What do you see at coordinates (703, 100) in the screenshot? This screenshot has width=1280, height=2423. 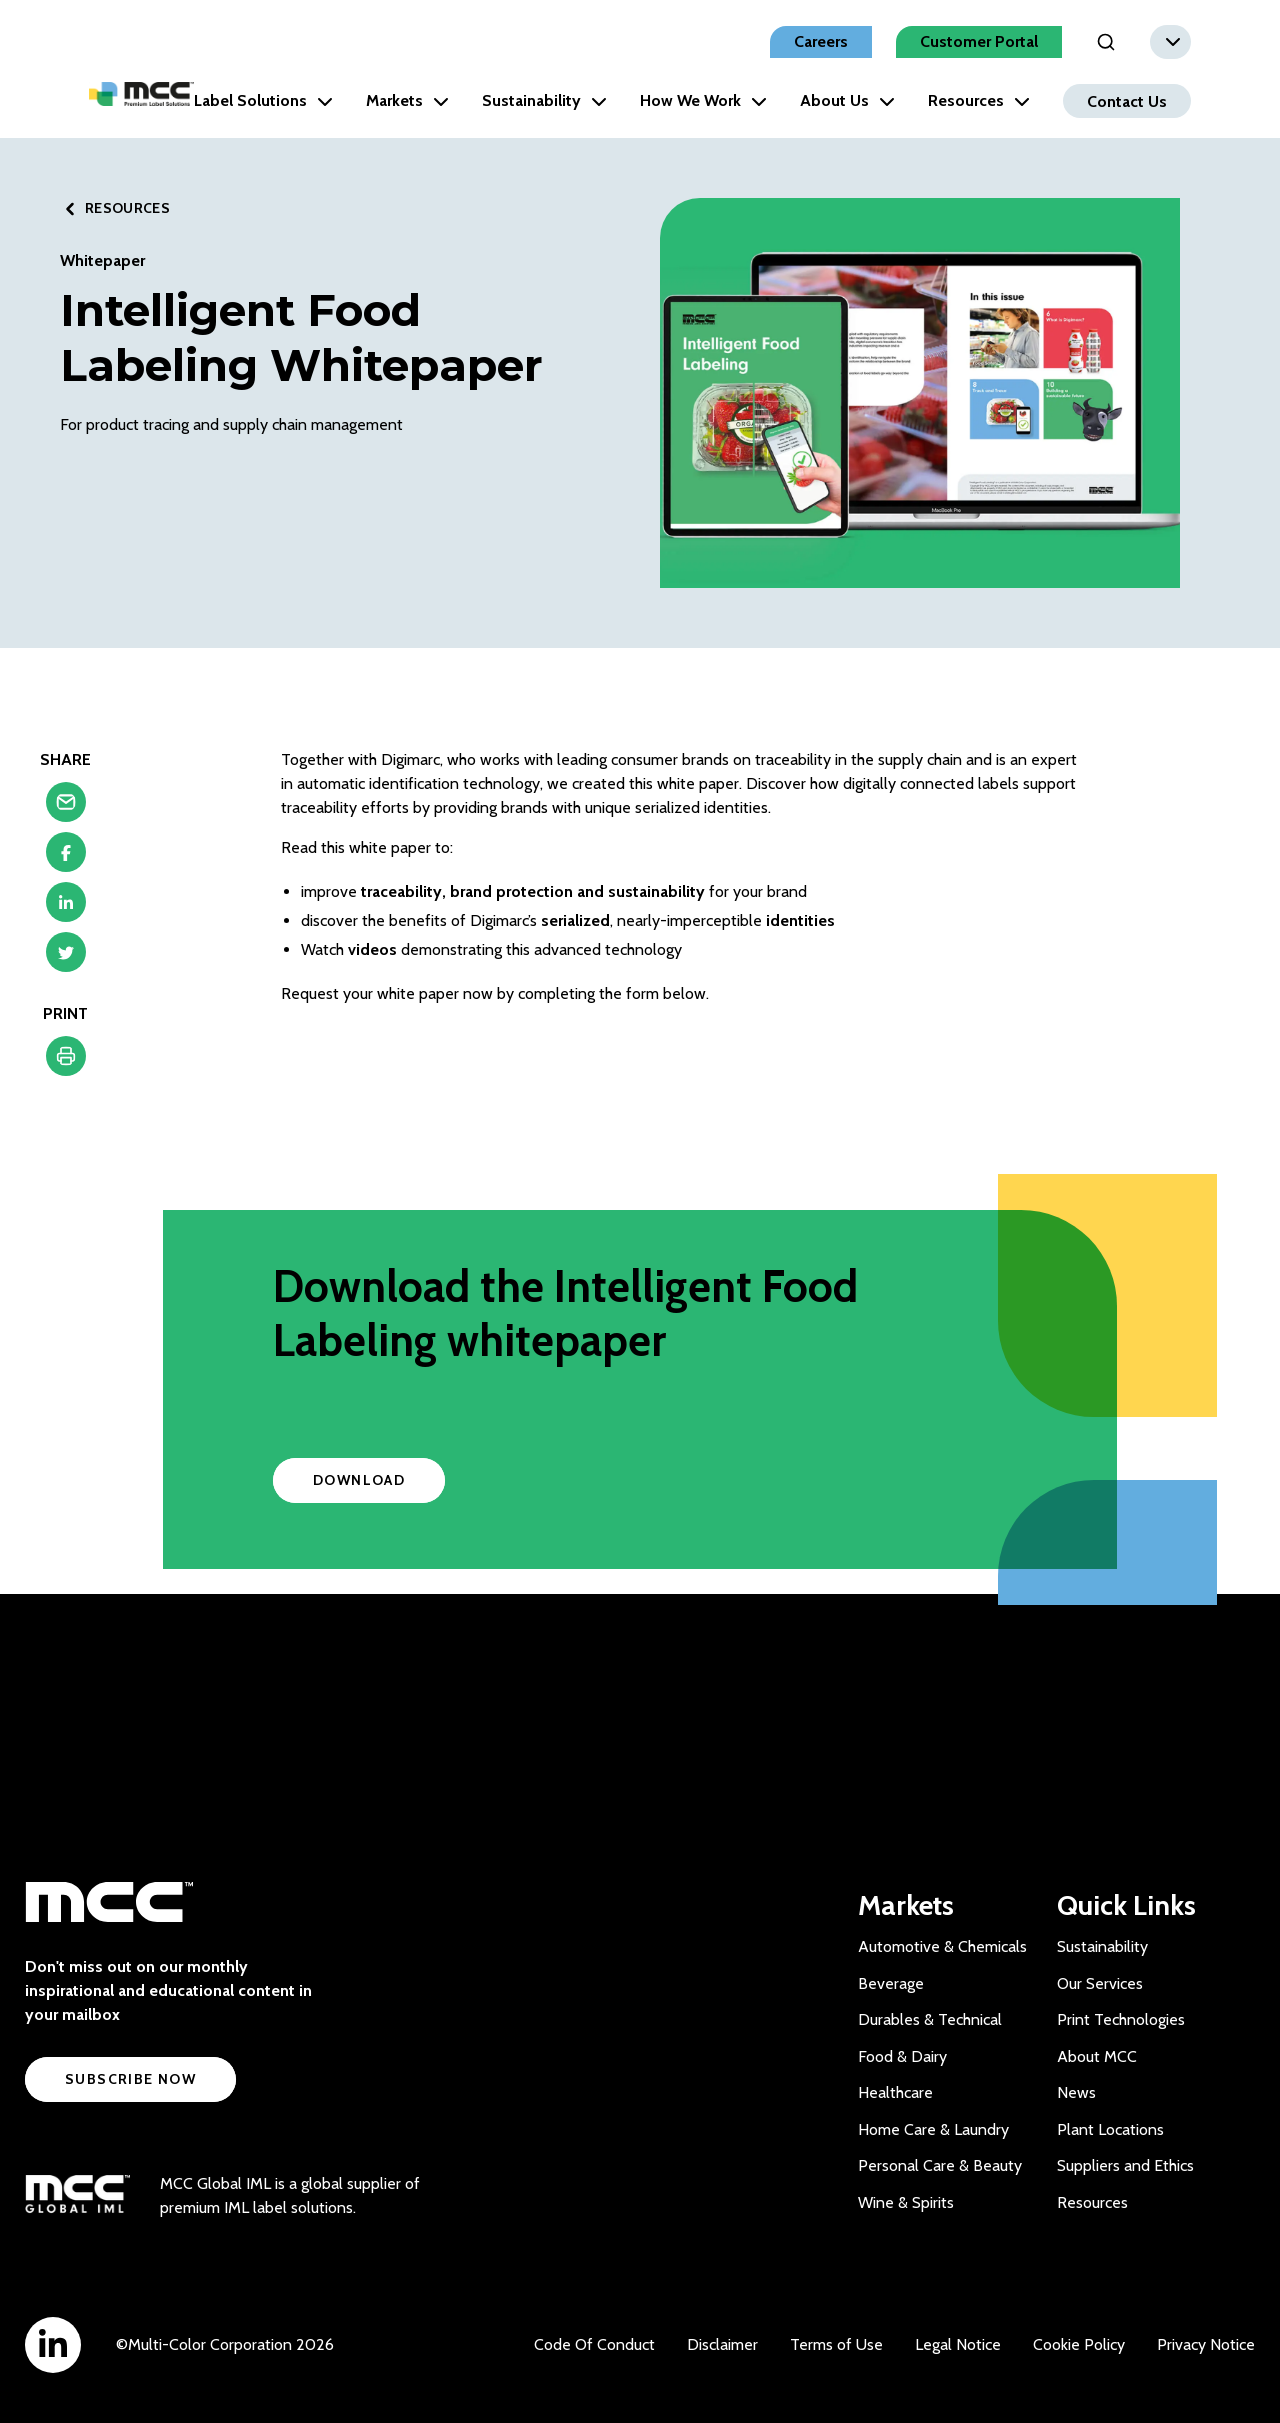 I see `How We Work` at bounding box center [703, 100].